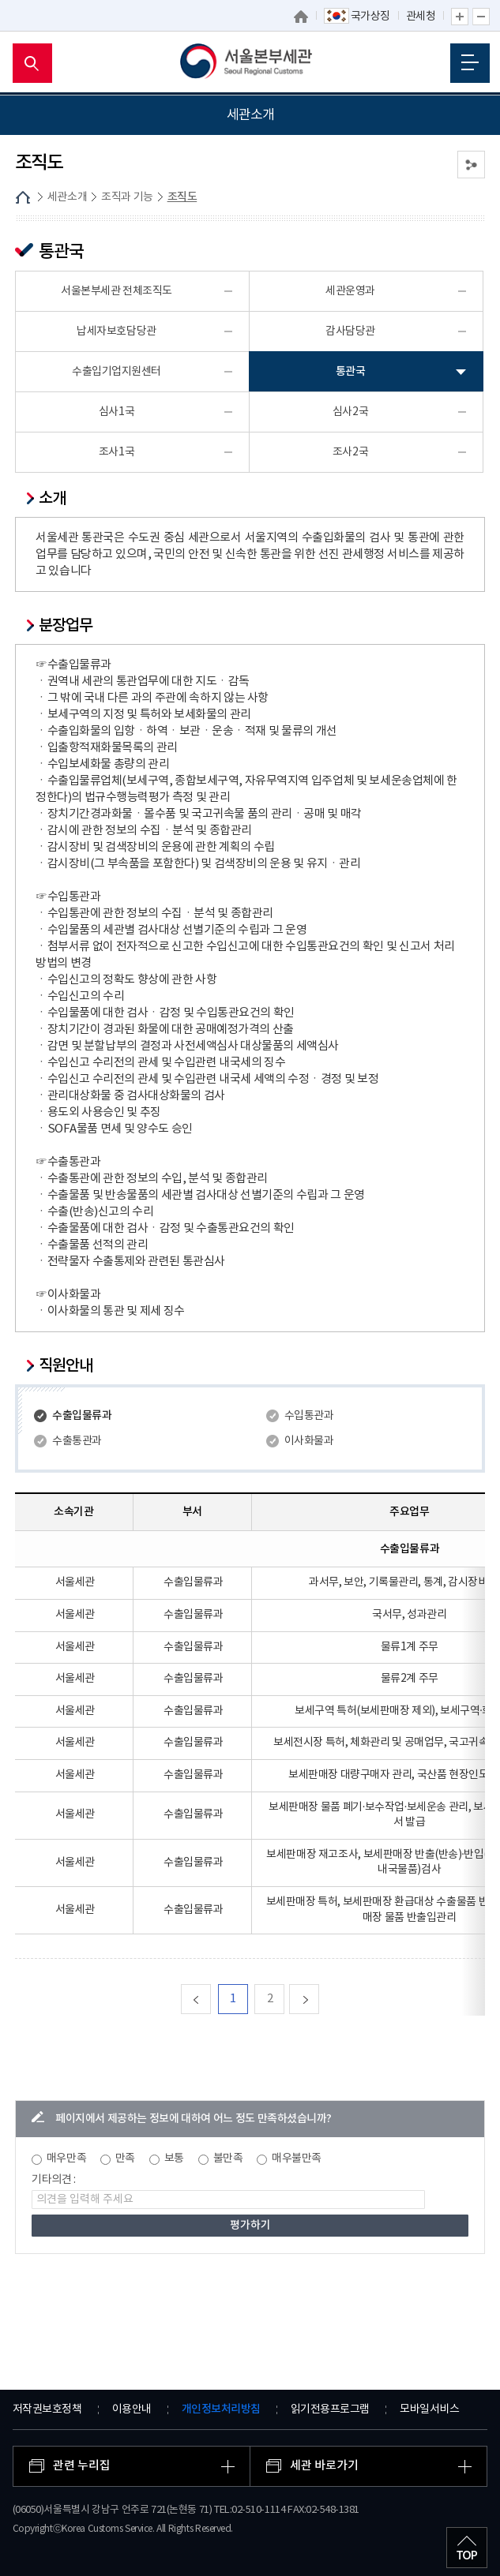 The image size is (500, 2576). I want to click on 만족, so click(125, 2158).